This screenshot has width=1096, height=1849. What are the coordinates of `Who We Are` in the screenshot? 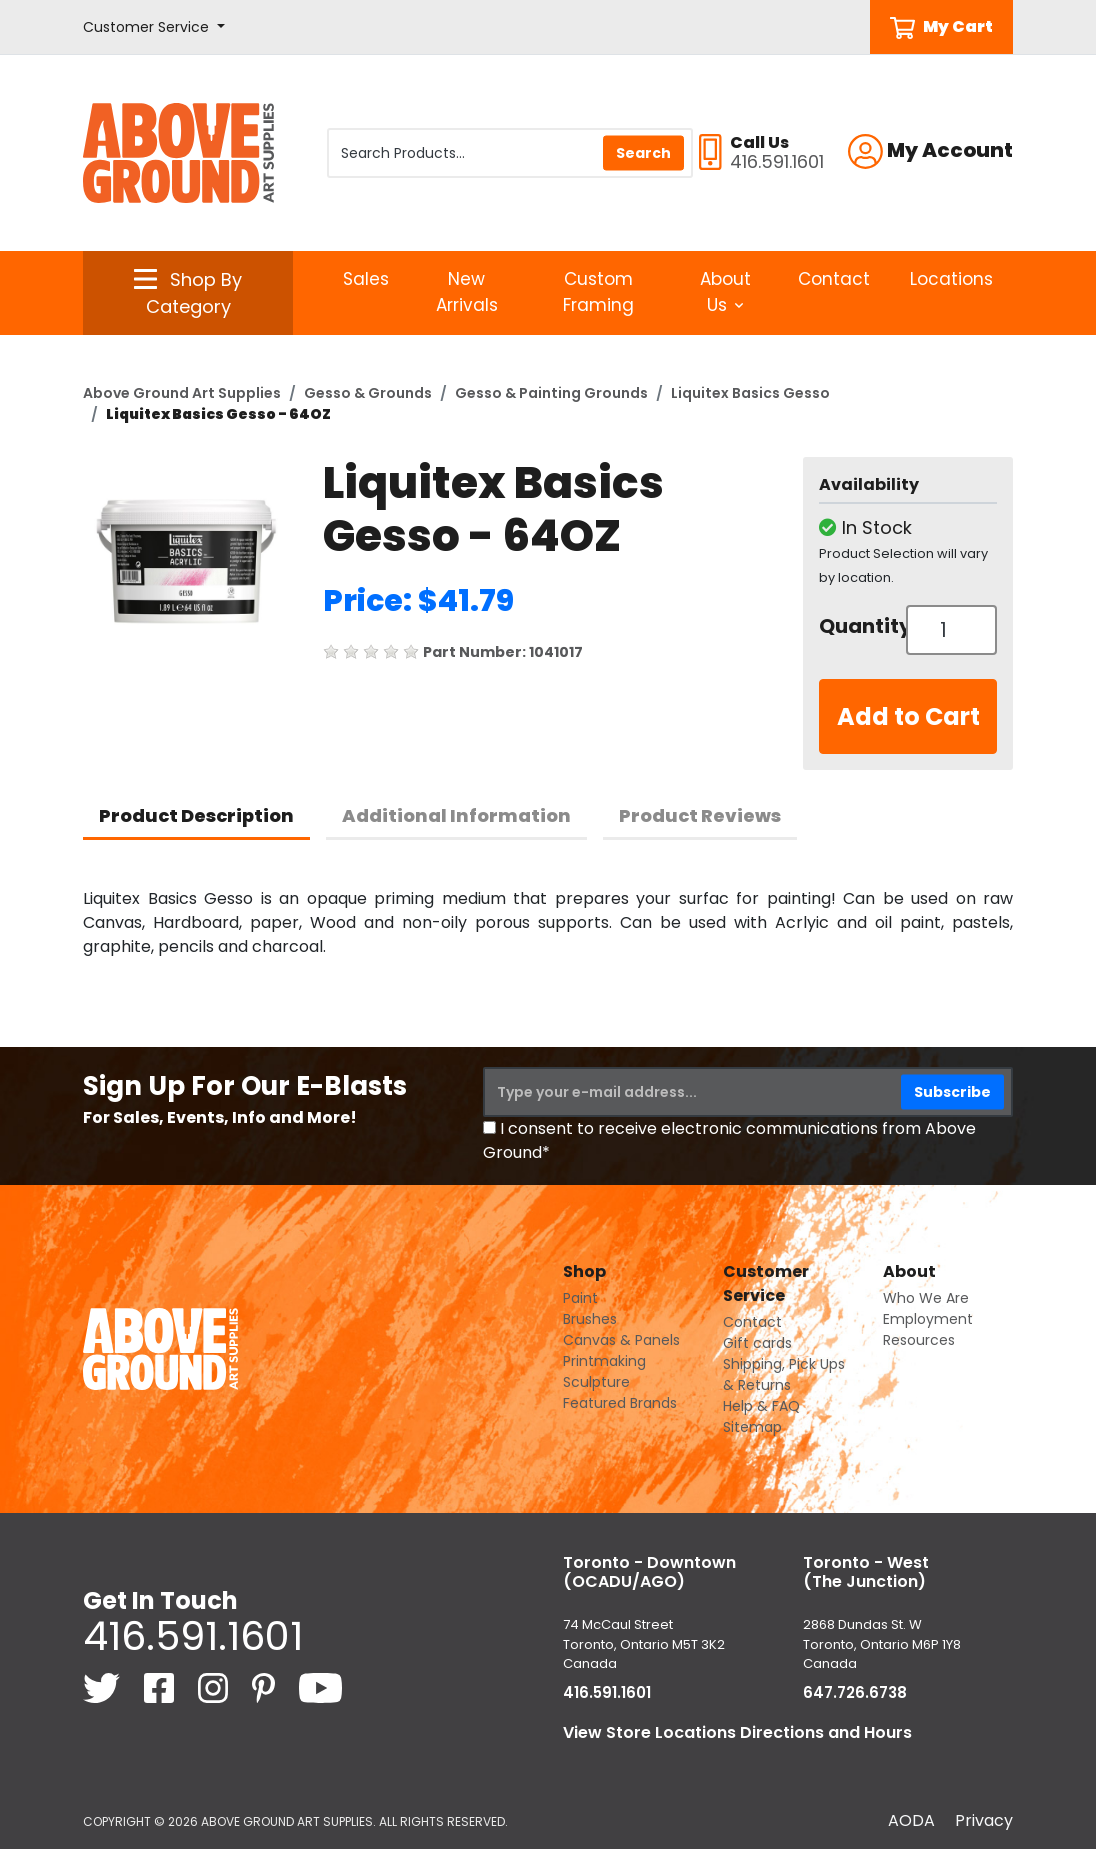 It's located at (926, 1298).